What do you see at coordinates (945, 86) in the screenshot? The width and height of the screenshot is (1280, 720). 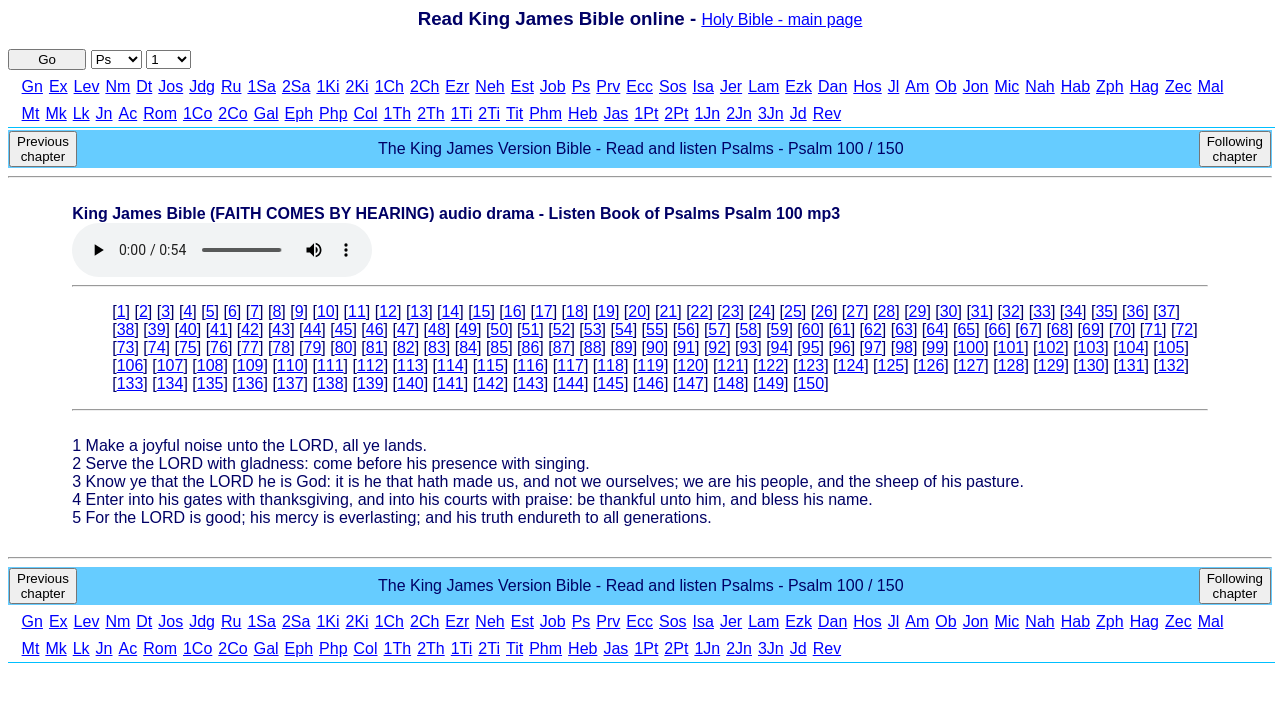 I see `Ob` at bounding box center [945, 86].